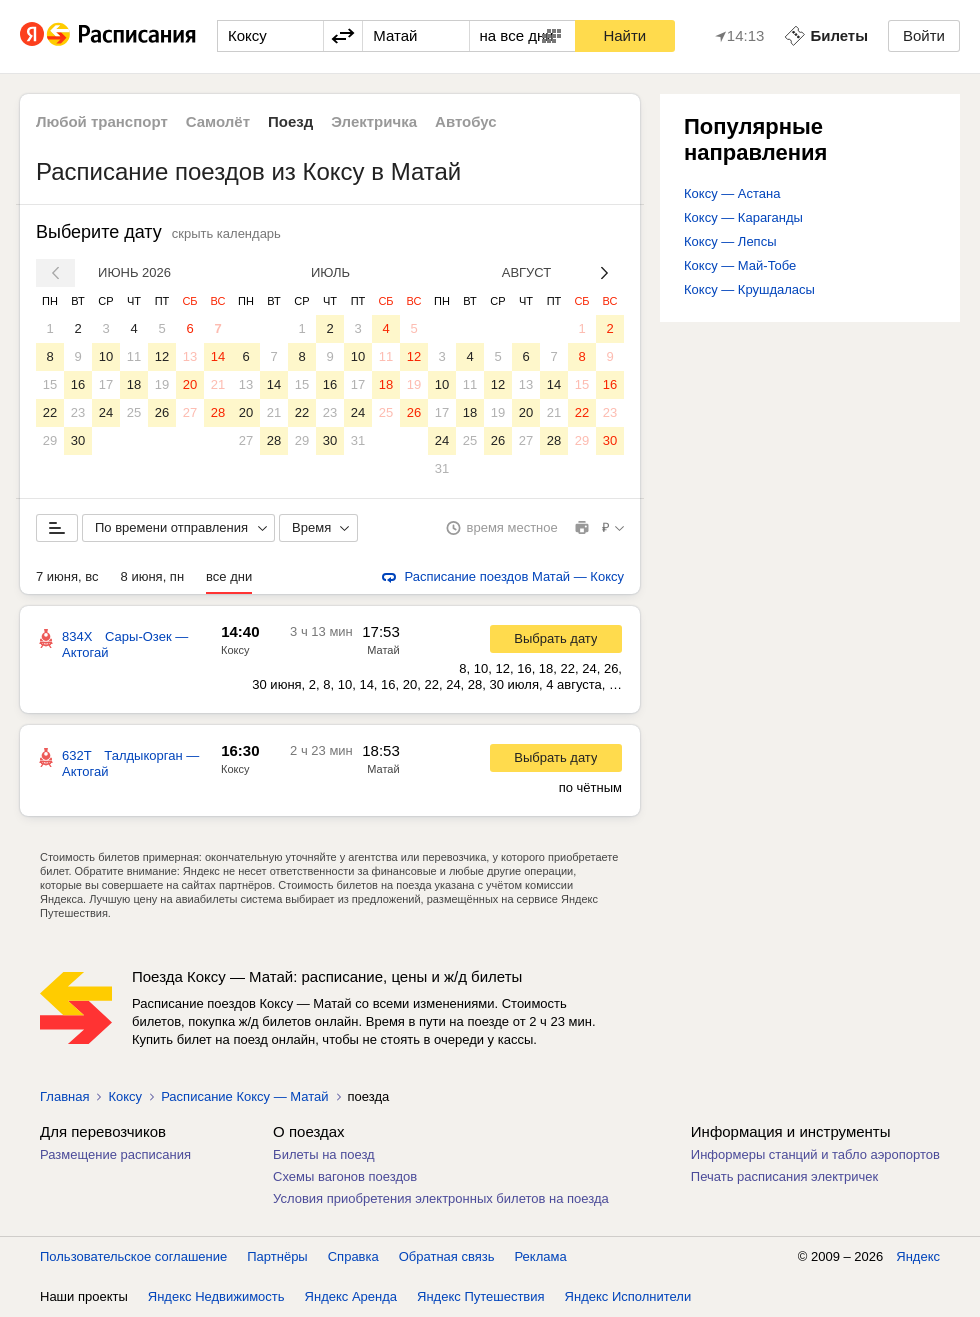 Image resolution: width=980 pixels, height=1317 pixels. I want to click on 28, so click(218, 412).